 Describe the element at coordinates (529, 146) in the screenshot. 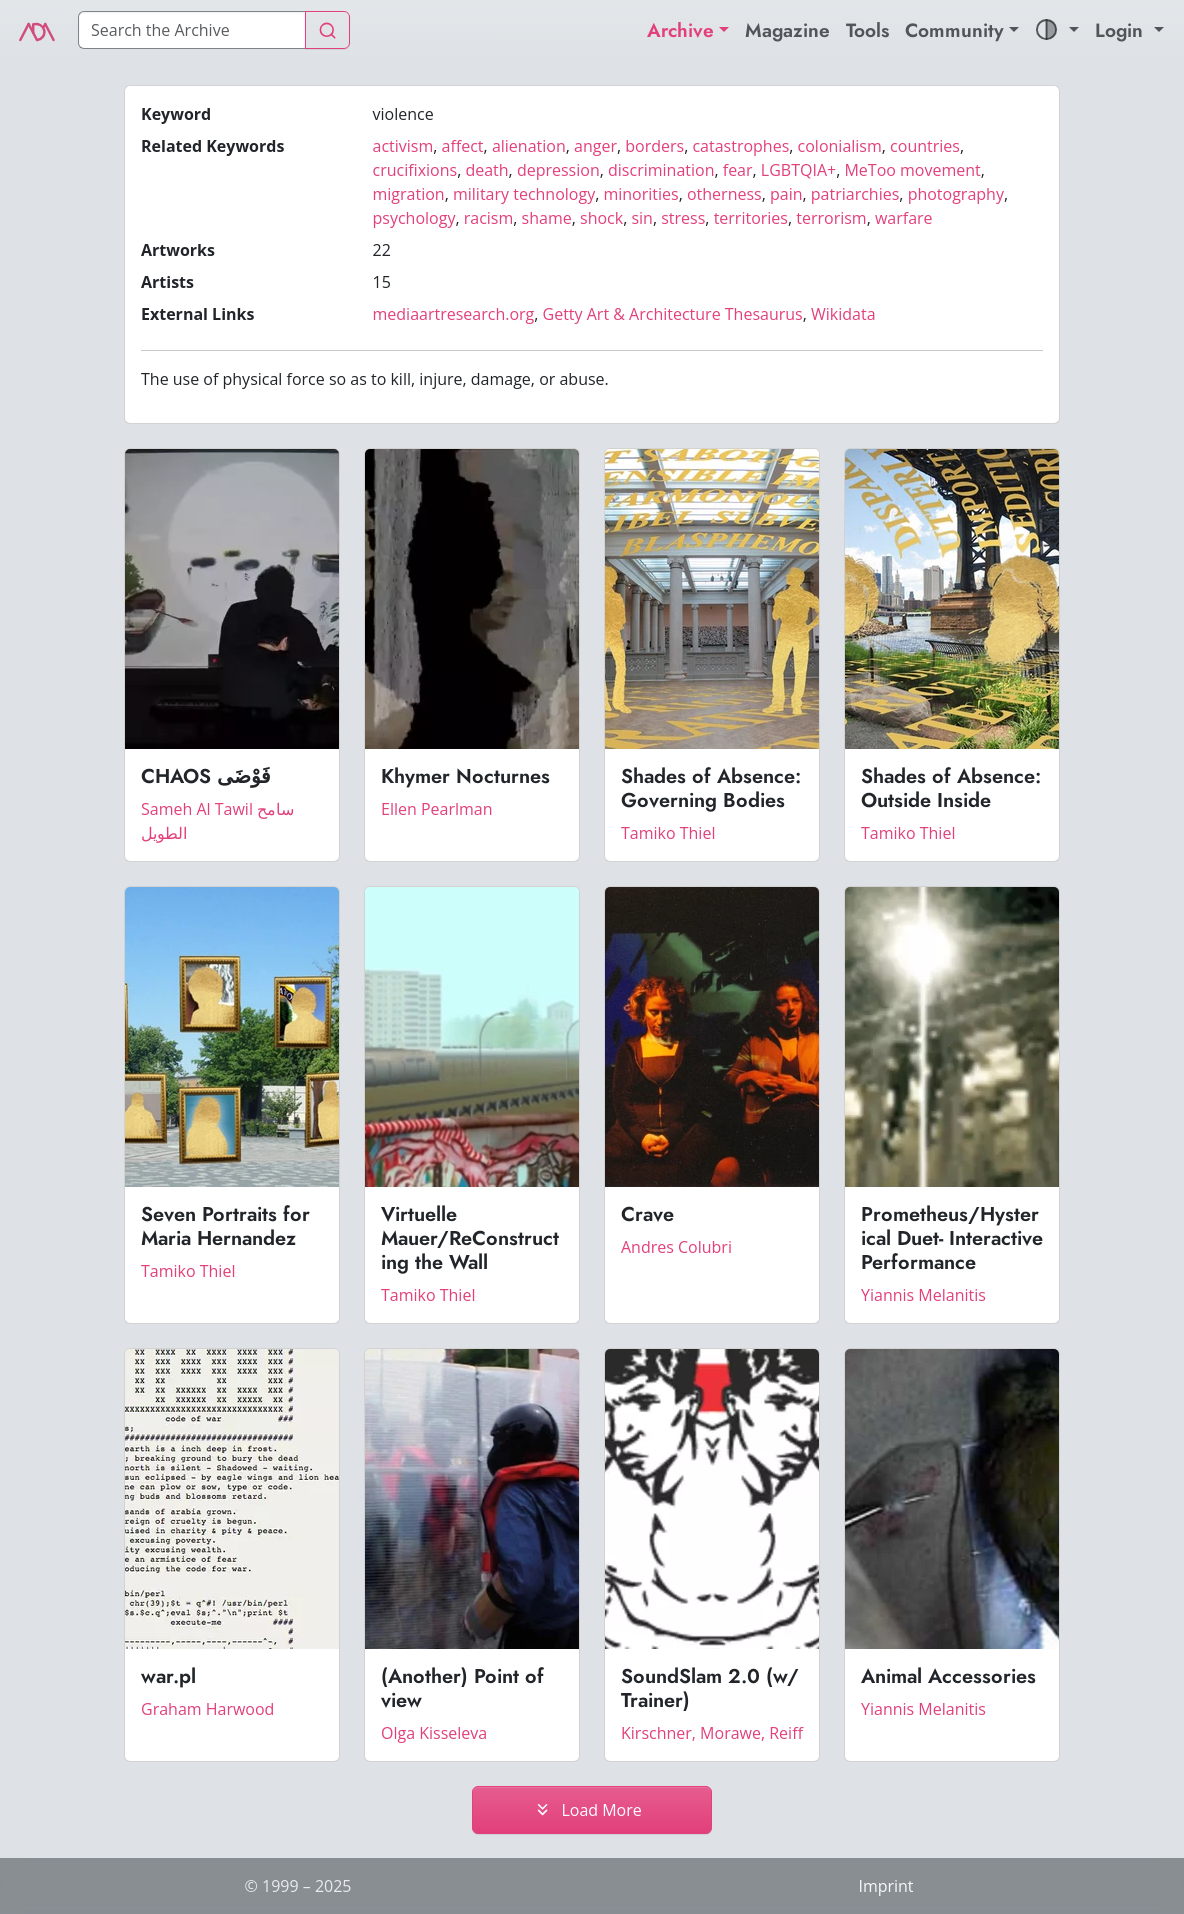

I see `alienation` at that location.